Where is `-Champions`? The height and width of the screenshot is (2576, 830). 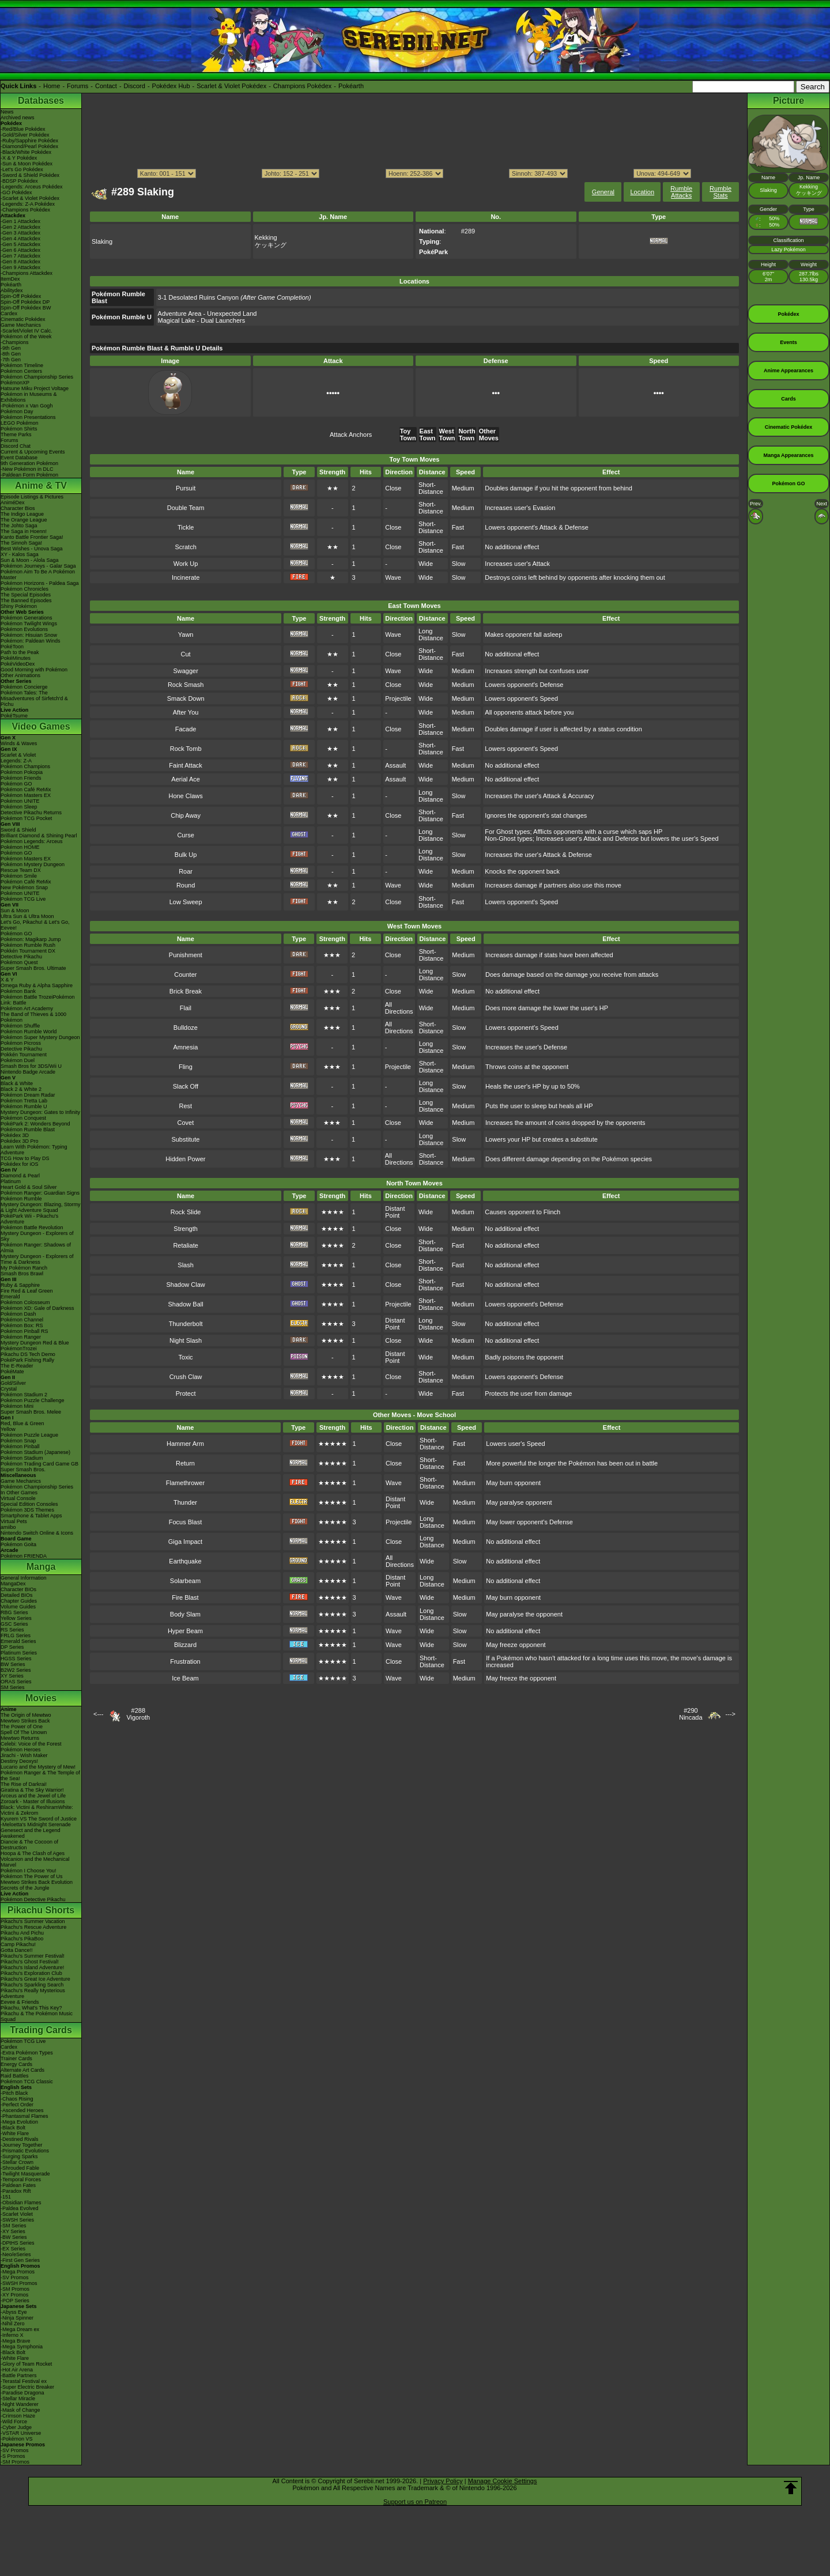 -Champions is located at coordinates (15, 342).